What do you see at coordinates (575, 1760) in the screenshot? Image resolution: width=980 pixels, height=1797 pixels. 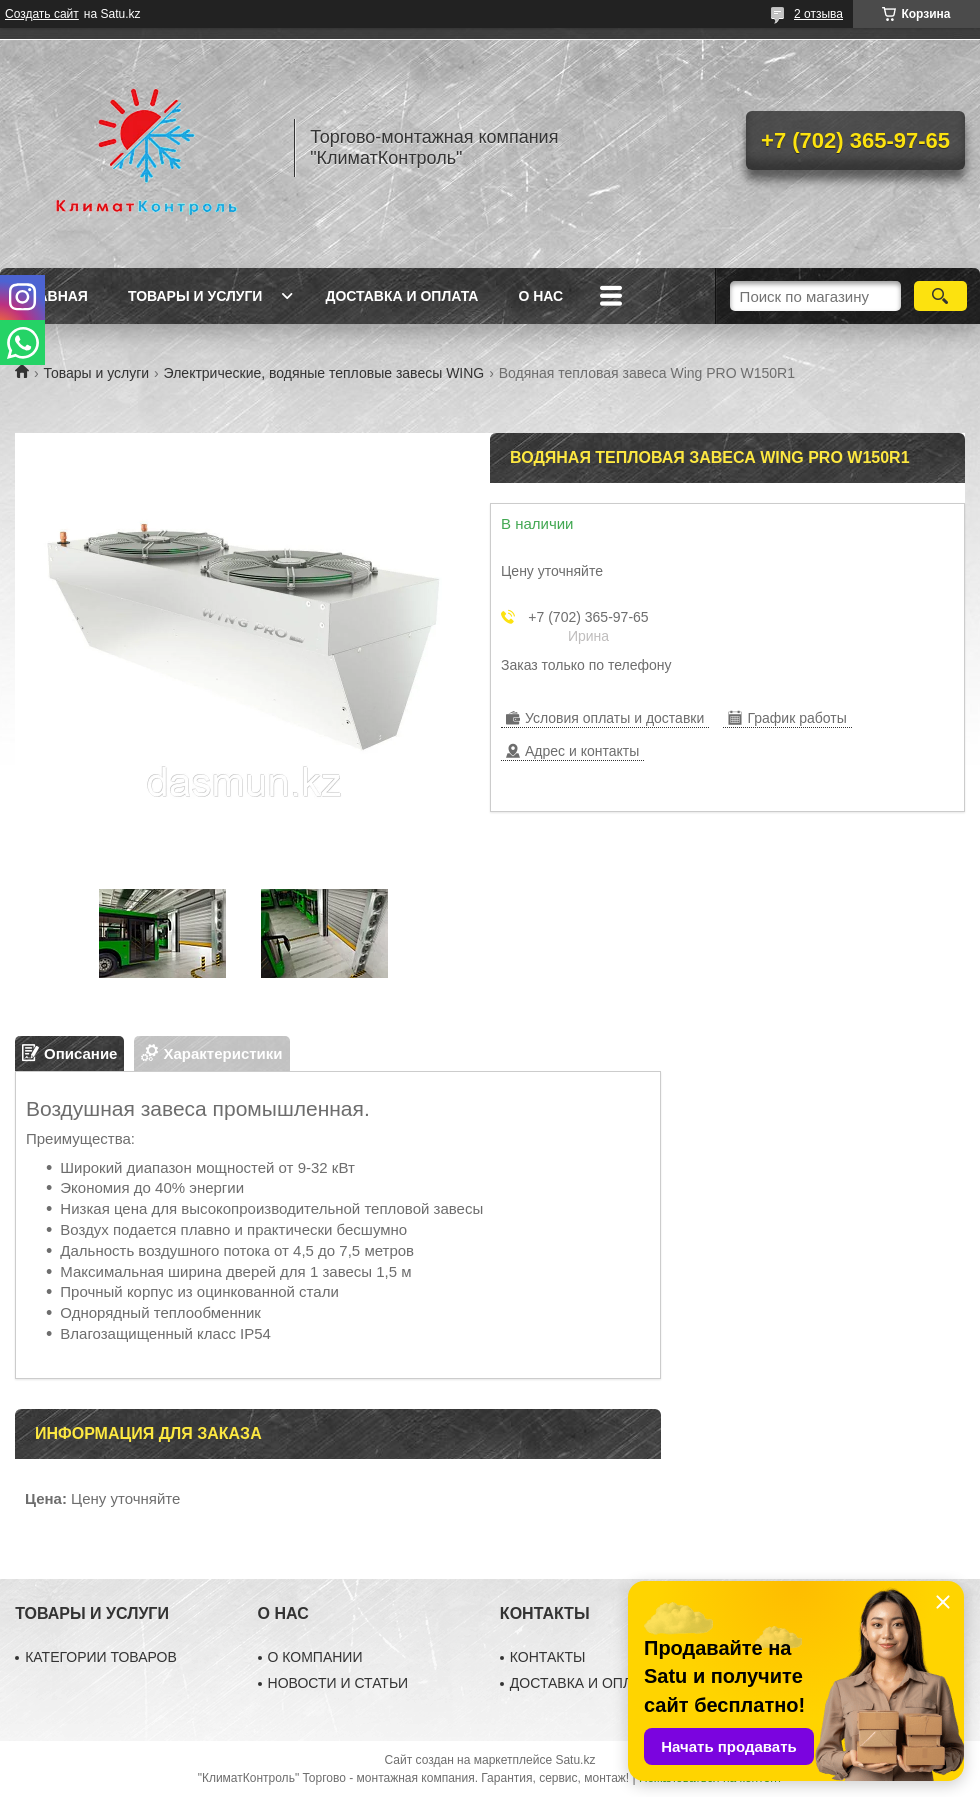 I see `Satu.kz` at bounding box center [575, 1760].